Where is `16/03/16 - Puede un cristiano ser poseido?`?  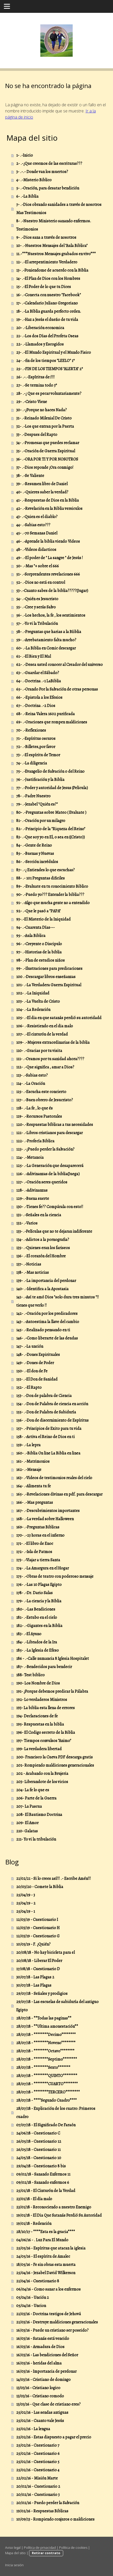 16/03/16 - Puede un cristiano ser poseido? is located at coordinates (52, 2330).